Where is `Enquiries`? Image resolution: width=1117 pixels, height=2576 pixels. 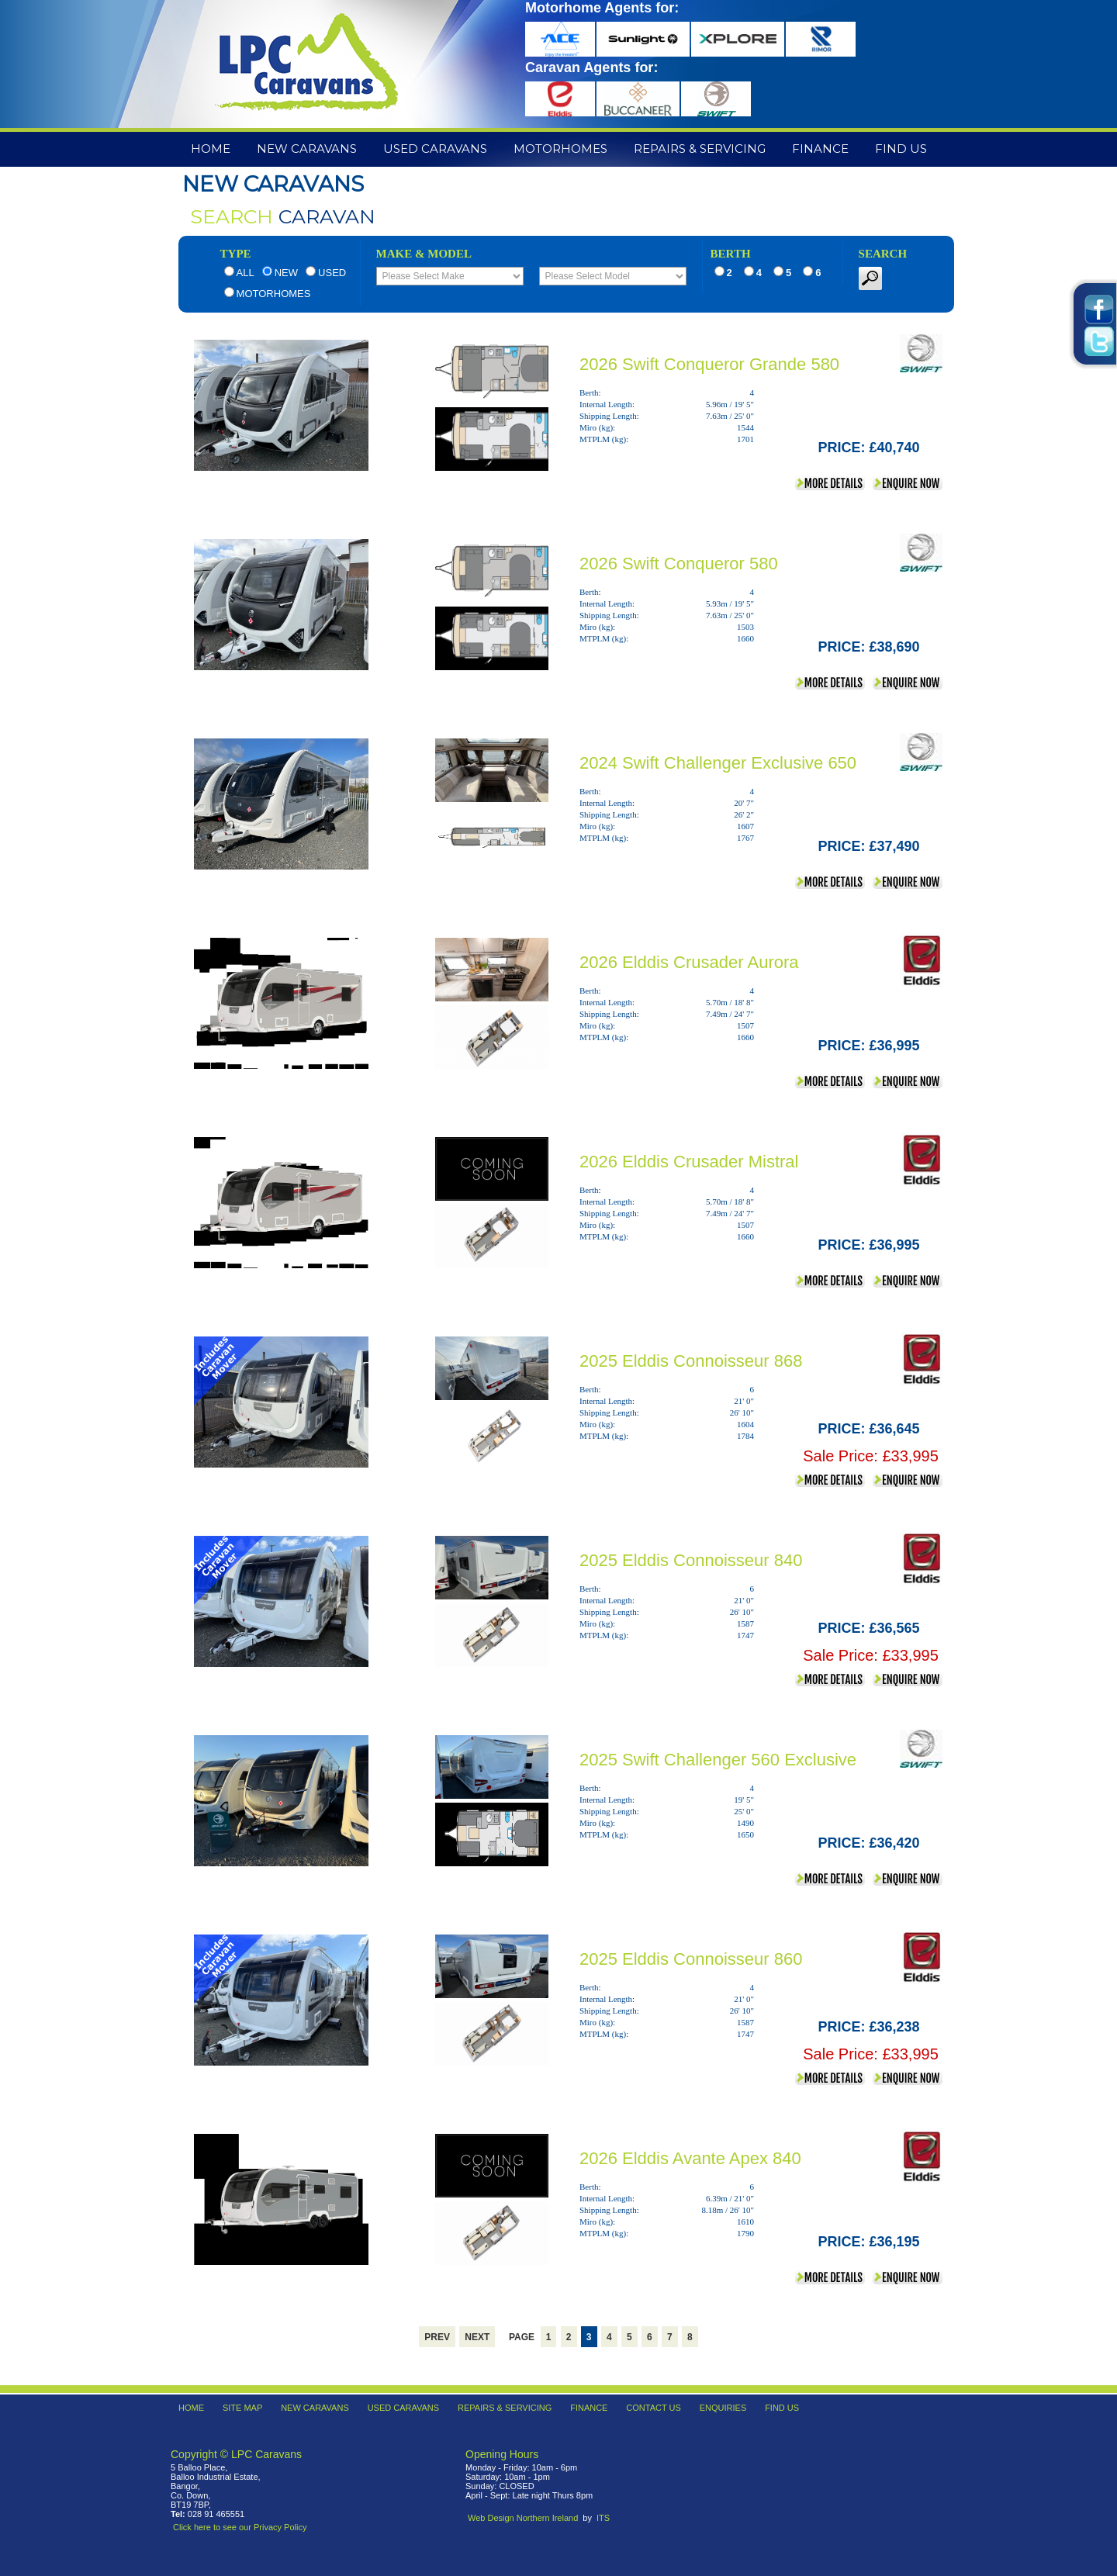
Enquiries is located at coordinates (723, 2407).